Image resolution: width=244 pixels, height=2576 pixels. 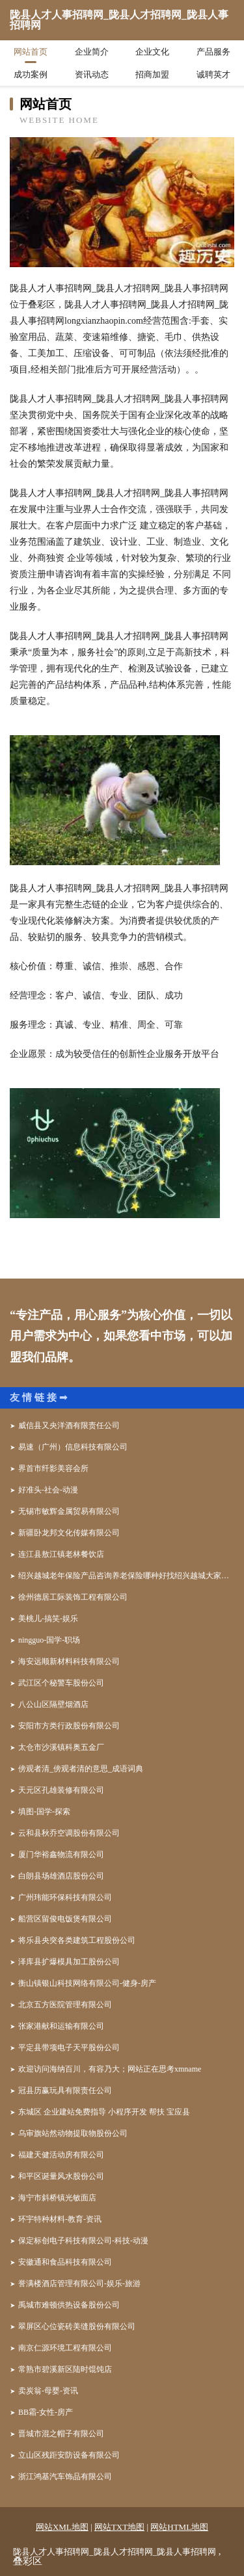 I want to click on 填图-国学-探索, so click(x=44, y=1811).